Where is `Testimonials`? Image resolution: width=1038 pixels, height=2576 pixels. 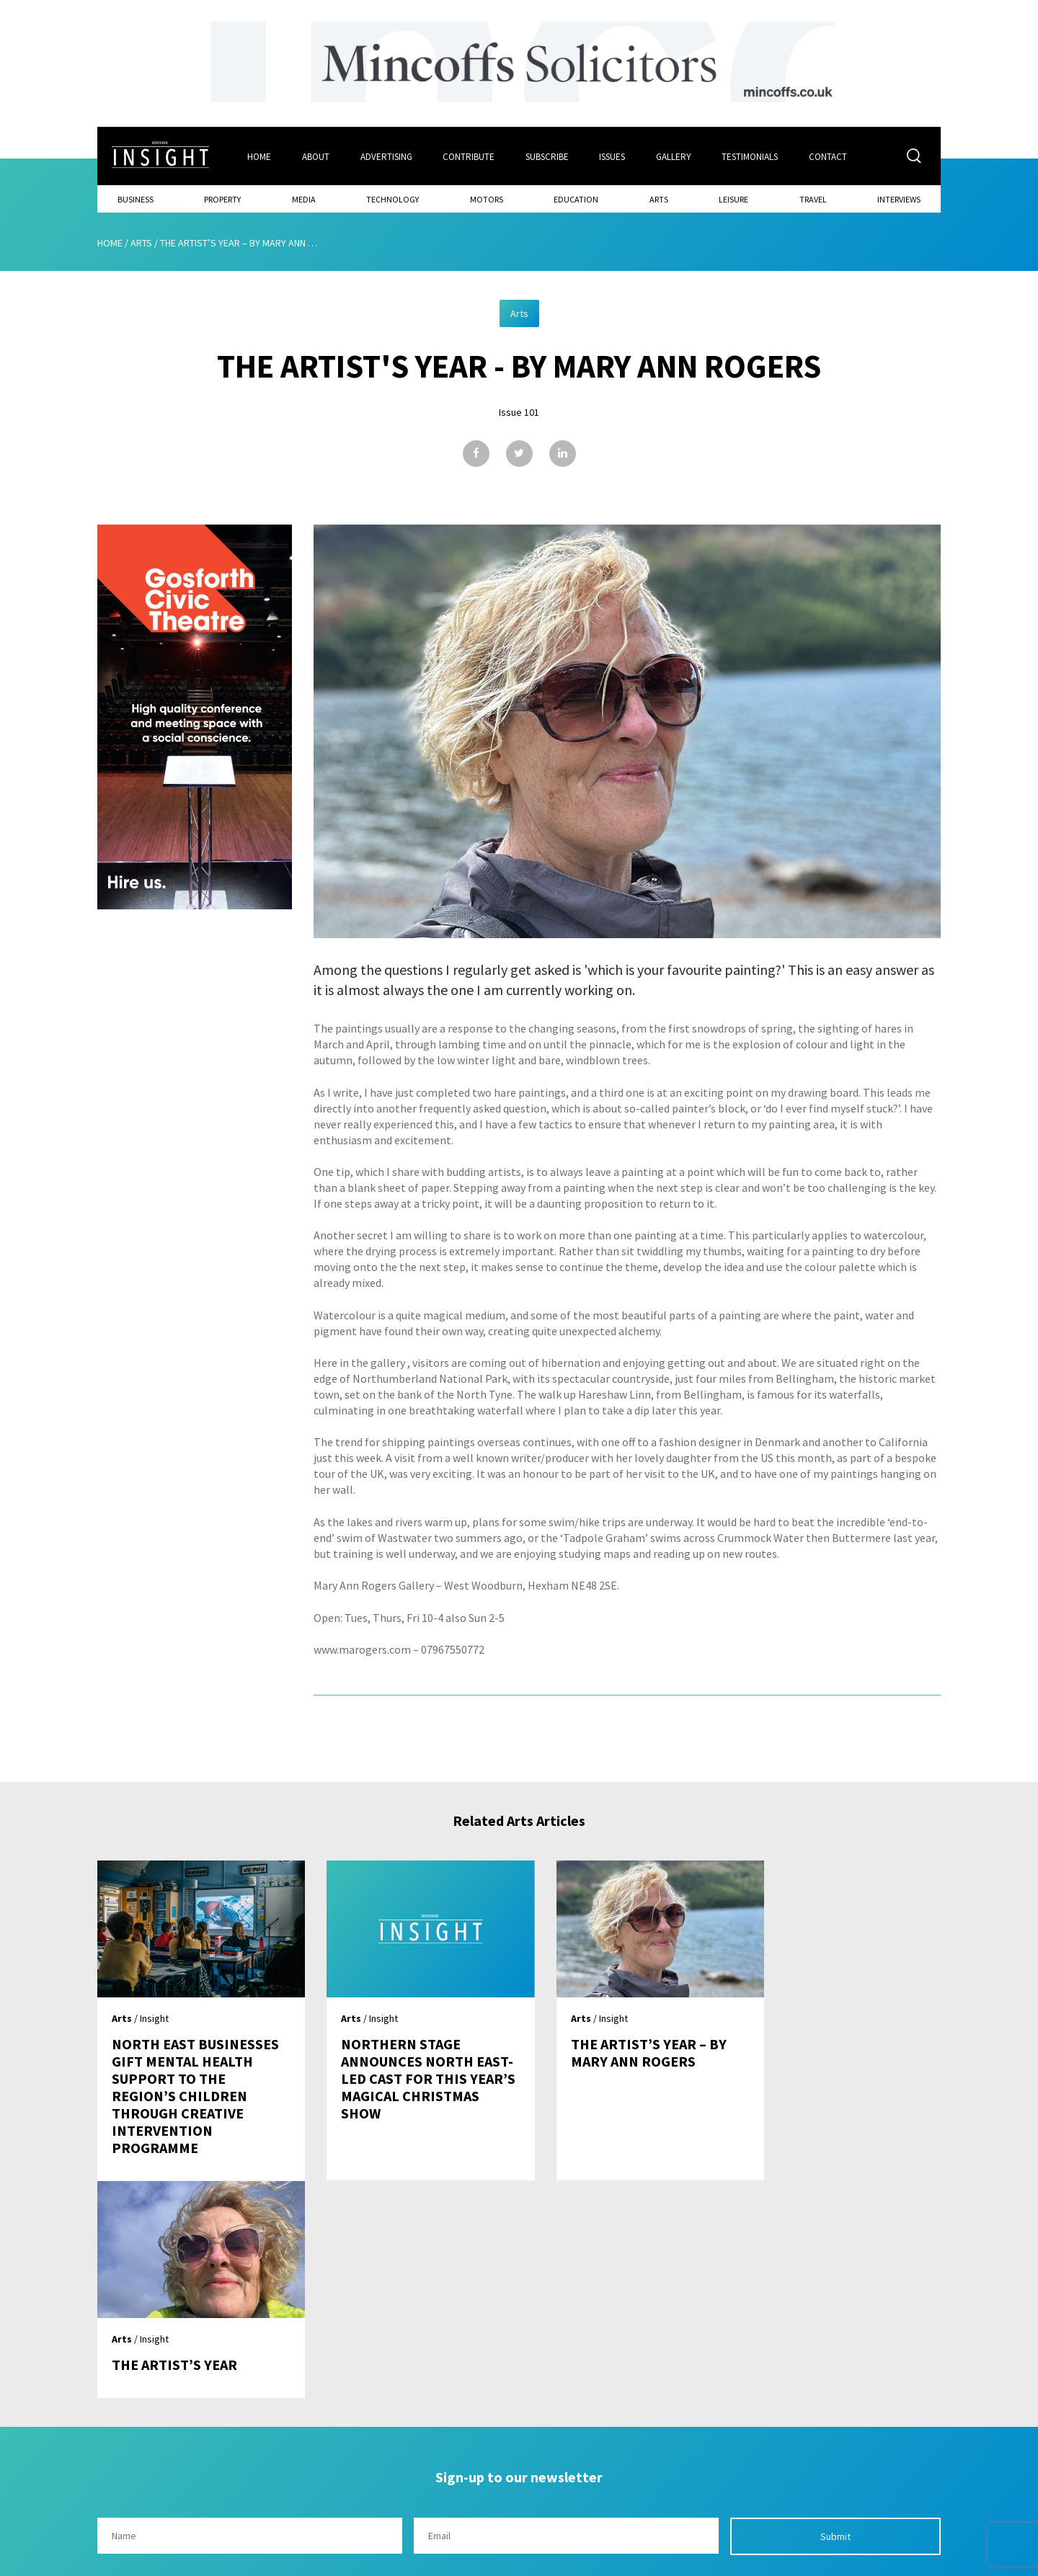
Testimonials is located at coordinates (752, 156).